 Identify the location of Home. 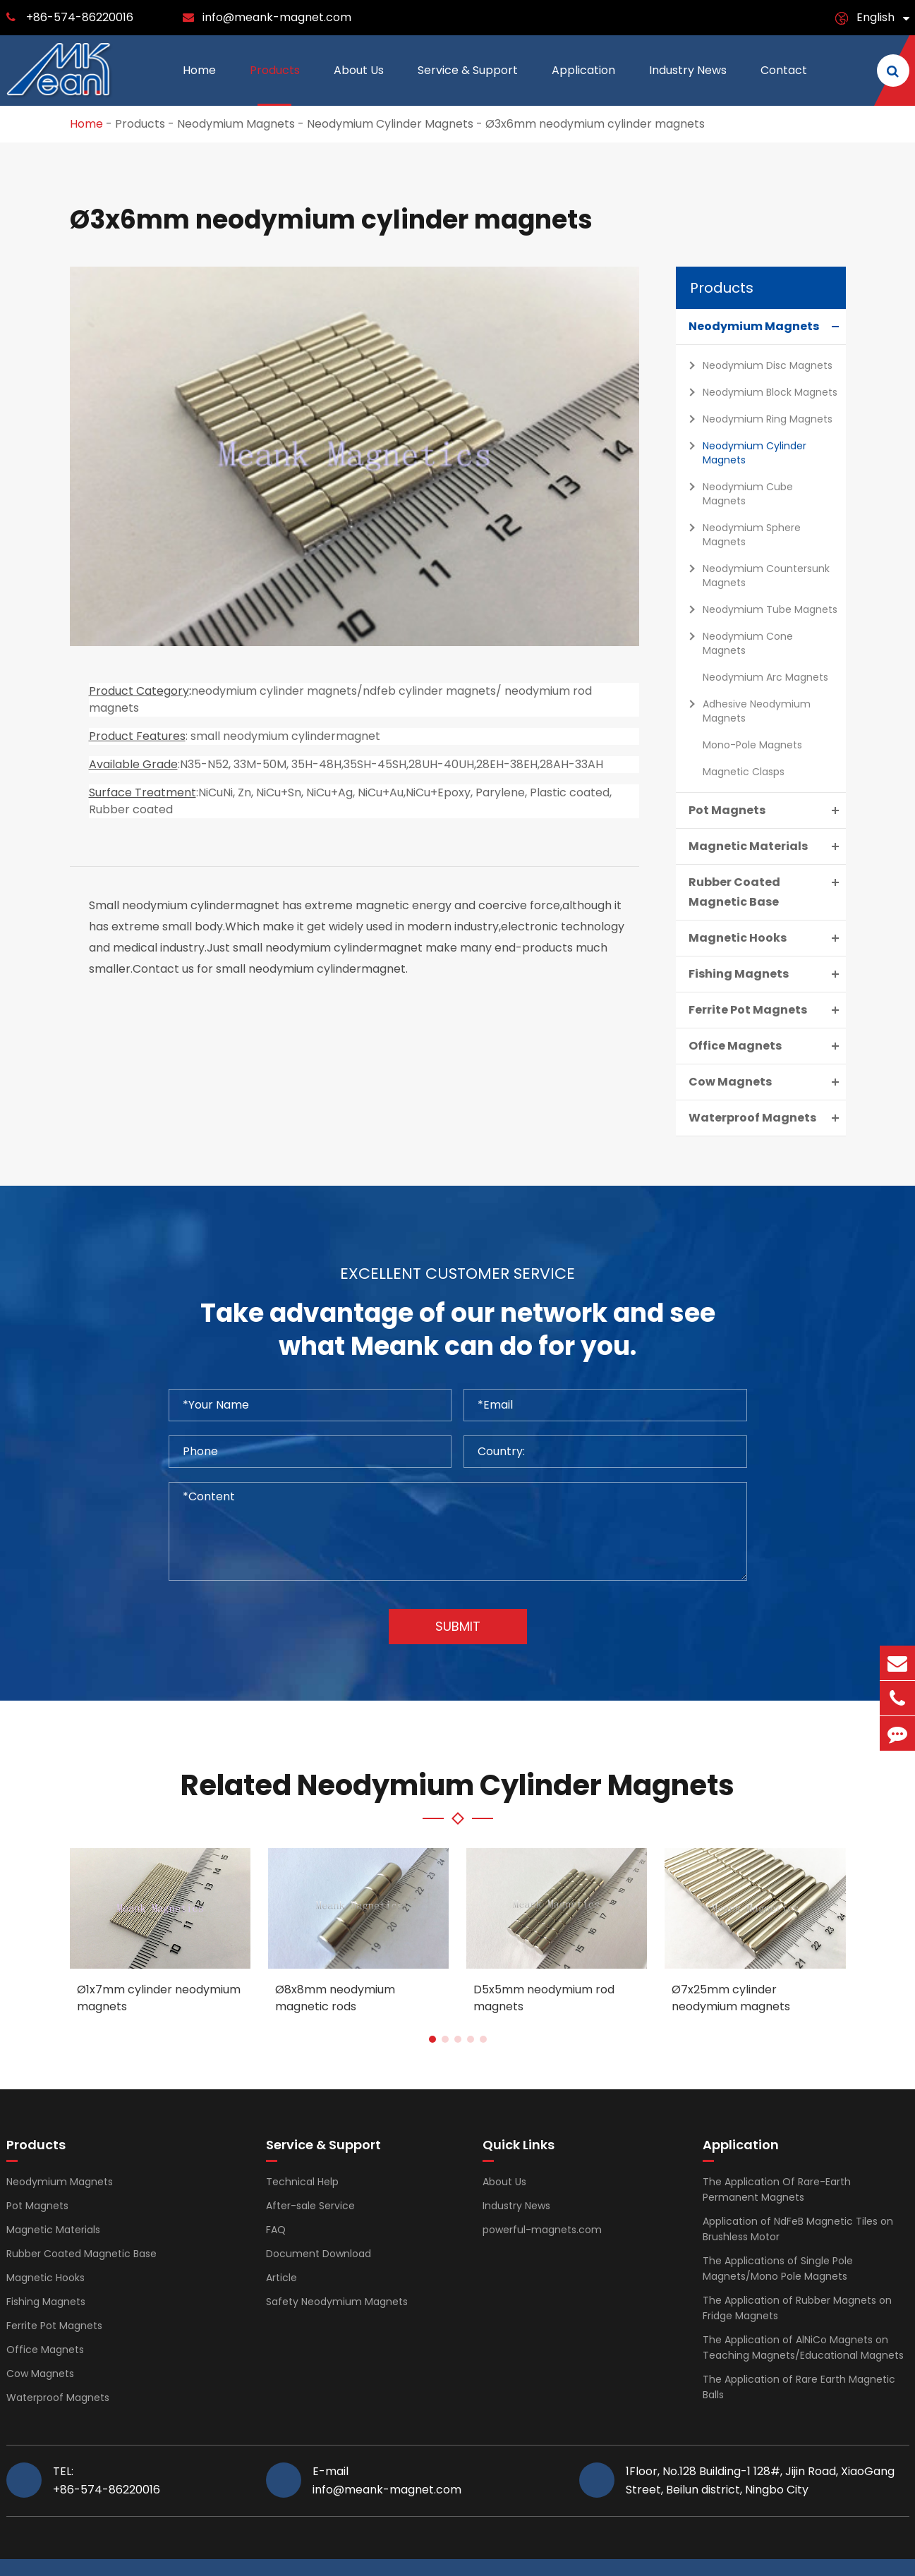
(199, 84).